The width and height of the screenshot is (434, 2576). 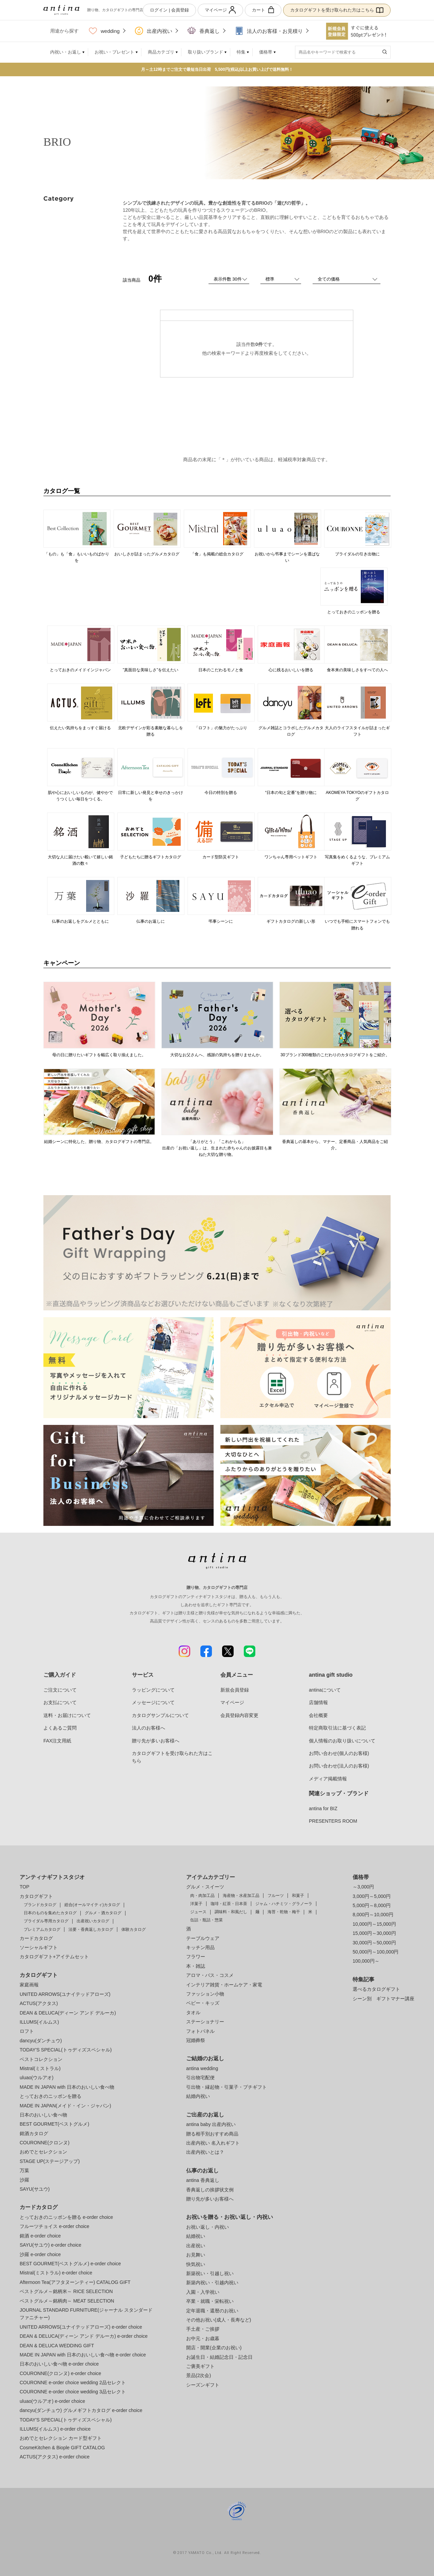 I want to click on MADE IN JAPAN(メイド・イン・ジャパン), so click(x=65, y=2105).